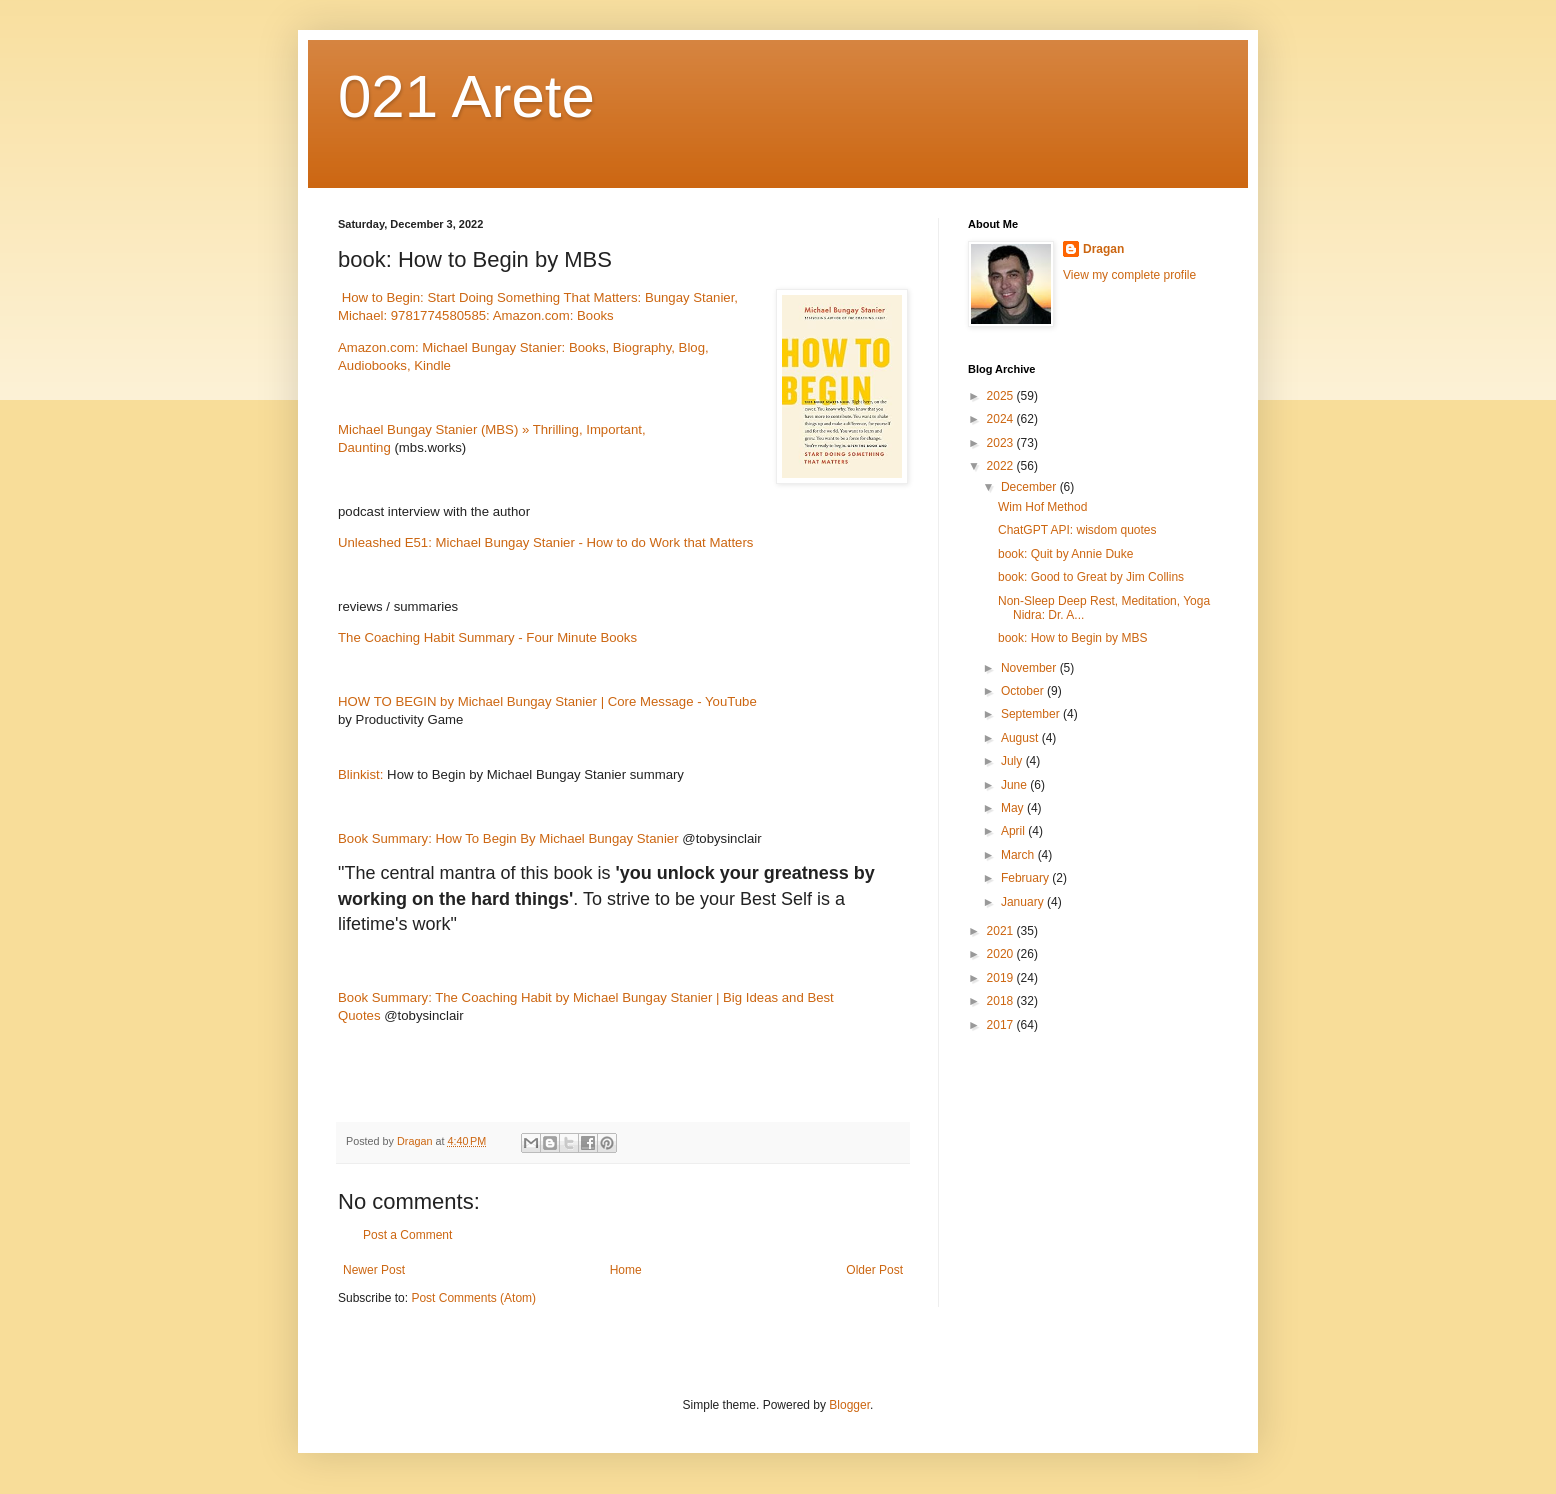 This screenshot has width=1556, height=1494. What do you see at coordinates (1021, 738) in the screenshot?
I see `August` at bounding box center [1021, 738].